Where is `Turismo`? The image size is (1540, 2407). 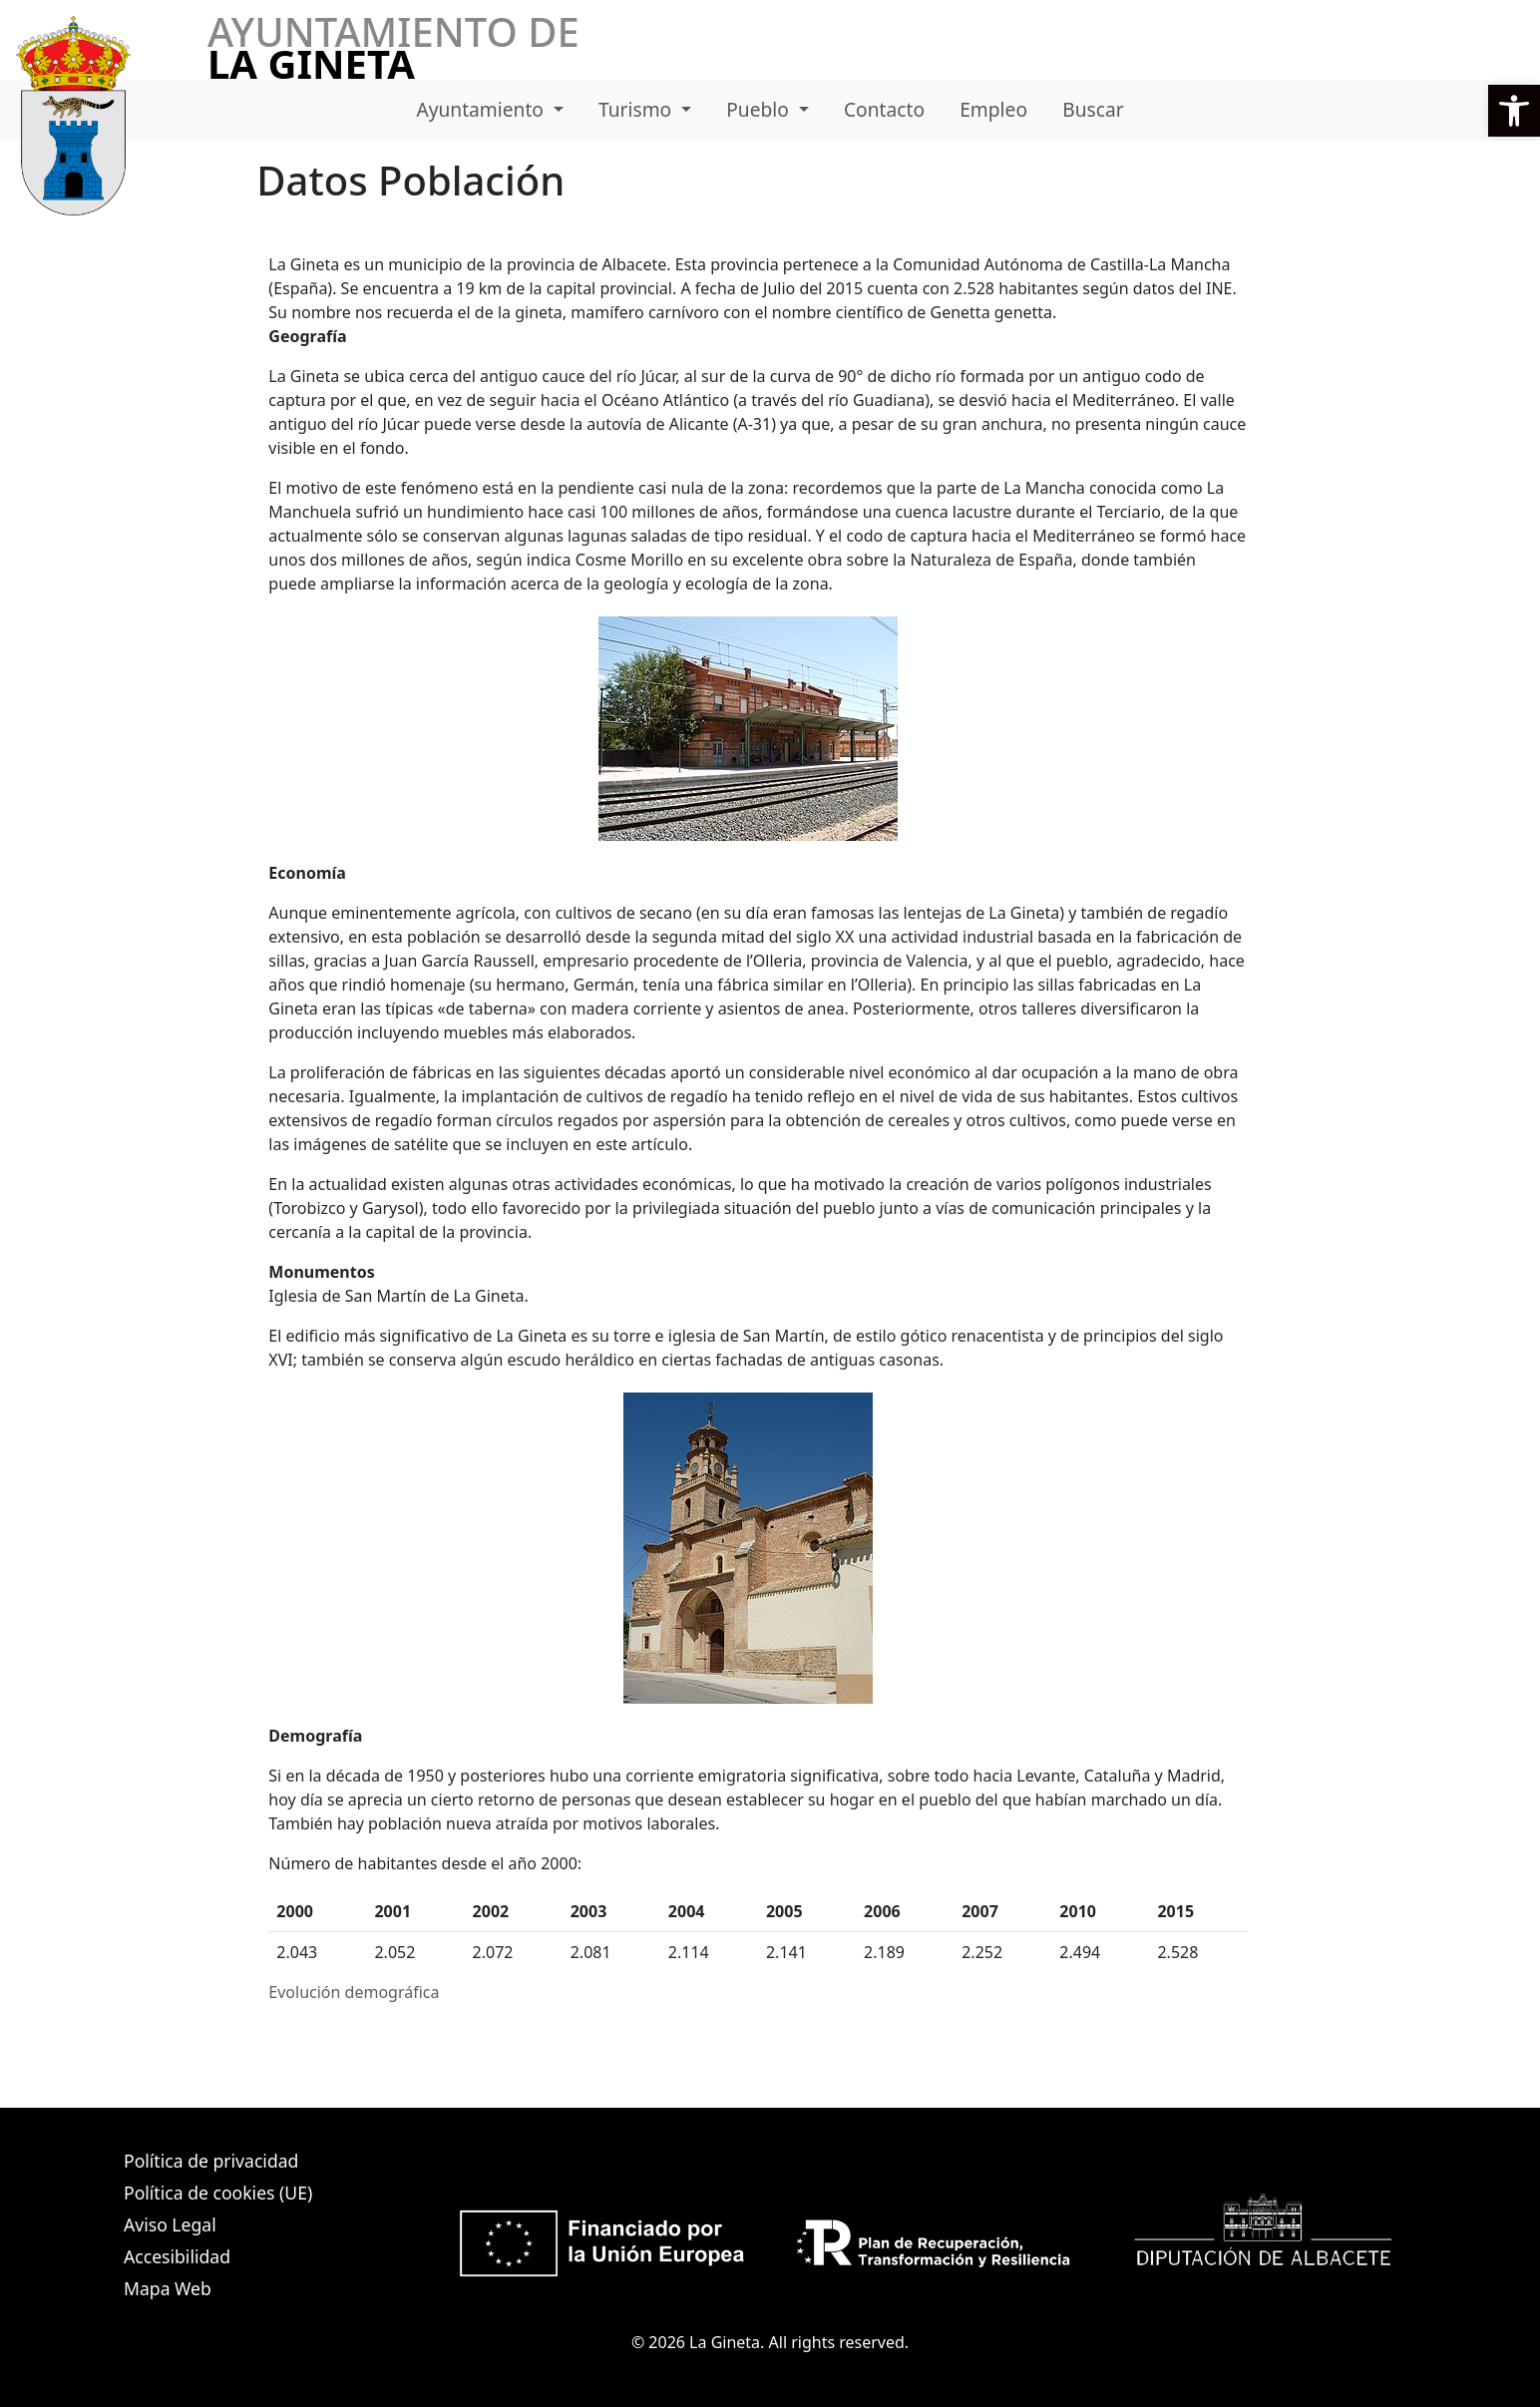 Turismo is located at coordinates (637, 109).